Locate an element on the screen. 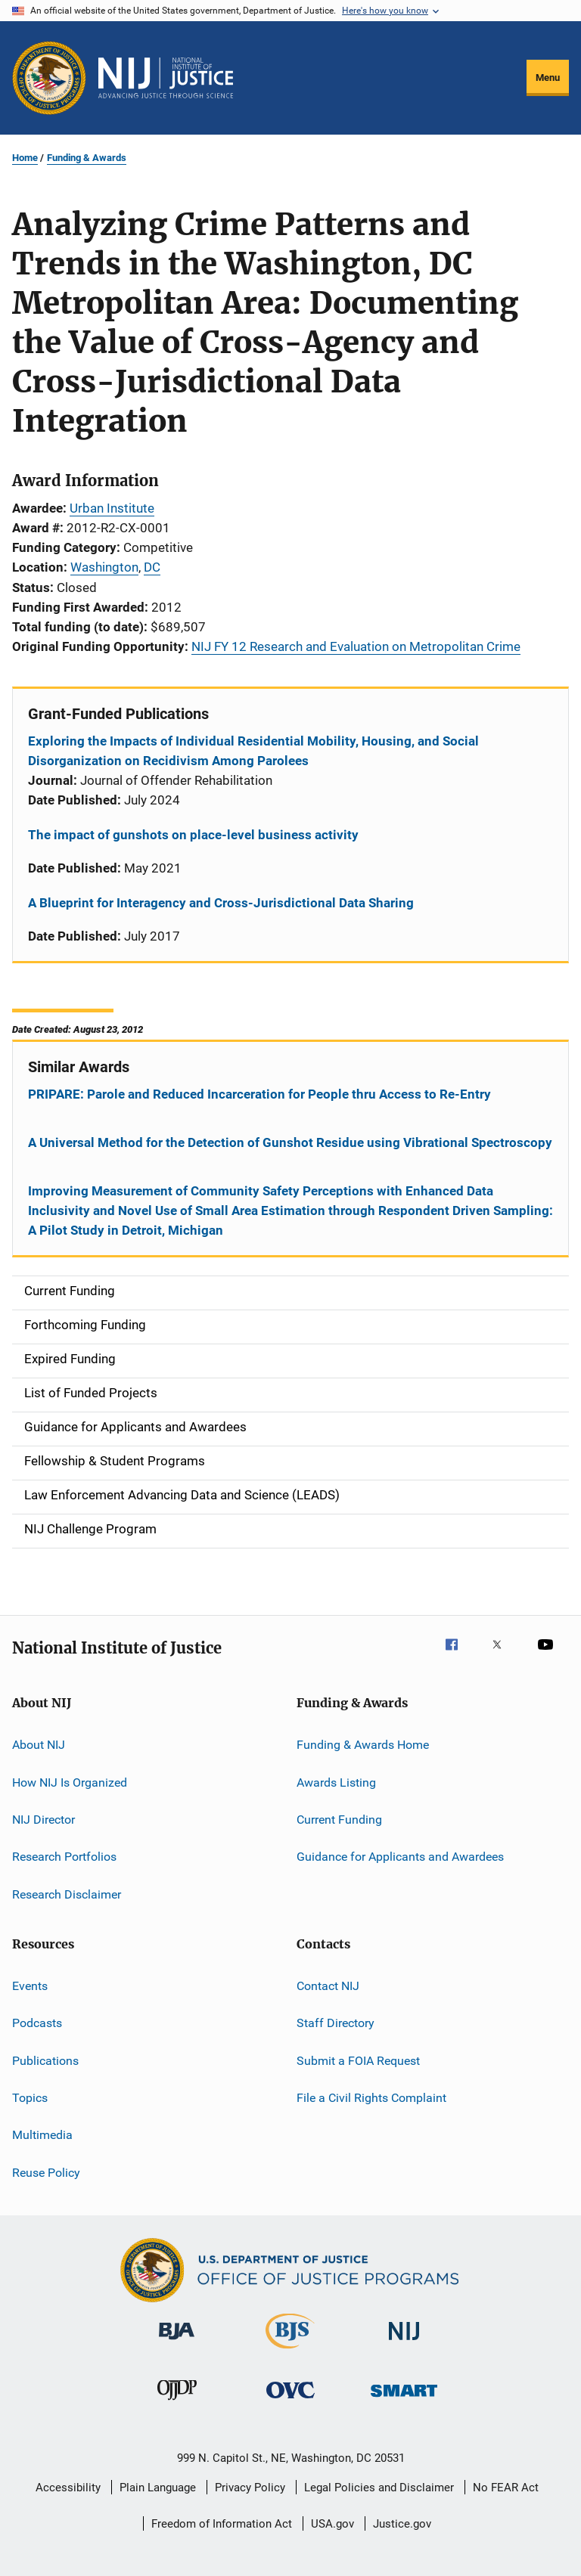 This screenshot has width=581, height=2576. [National Institute of Justice] is located at coordinates (404, 2342).